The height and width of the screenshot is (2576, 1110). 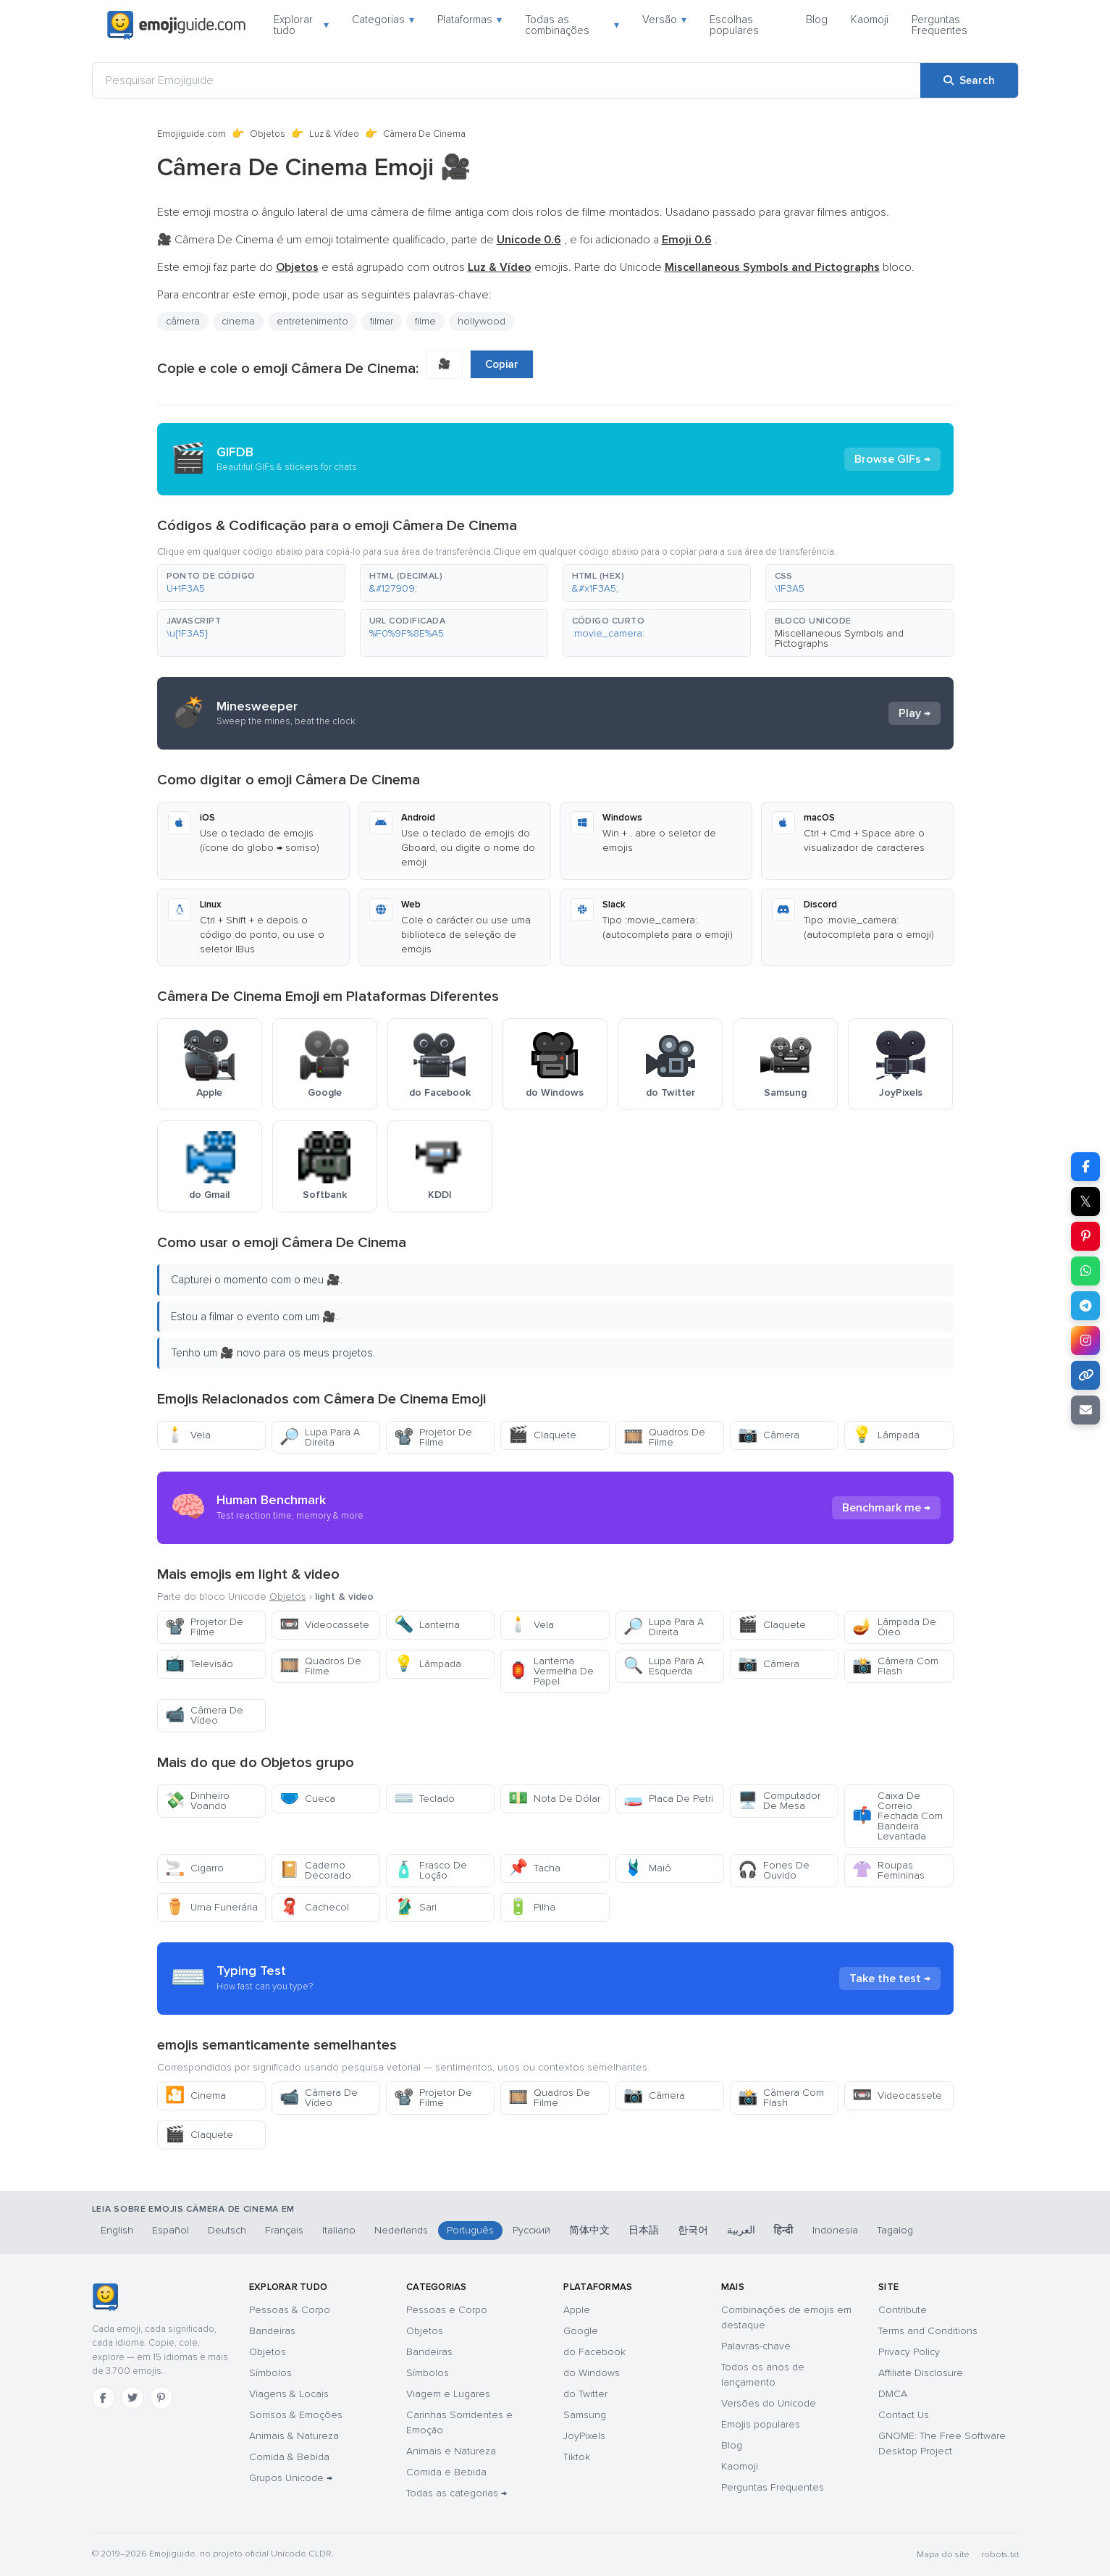 What do you see at coordinates (195, 2095) in the screenshot?
I see `Cinema` at bounding box center [195, 2095].